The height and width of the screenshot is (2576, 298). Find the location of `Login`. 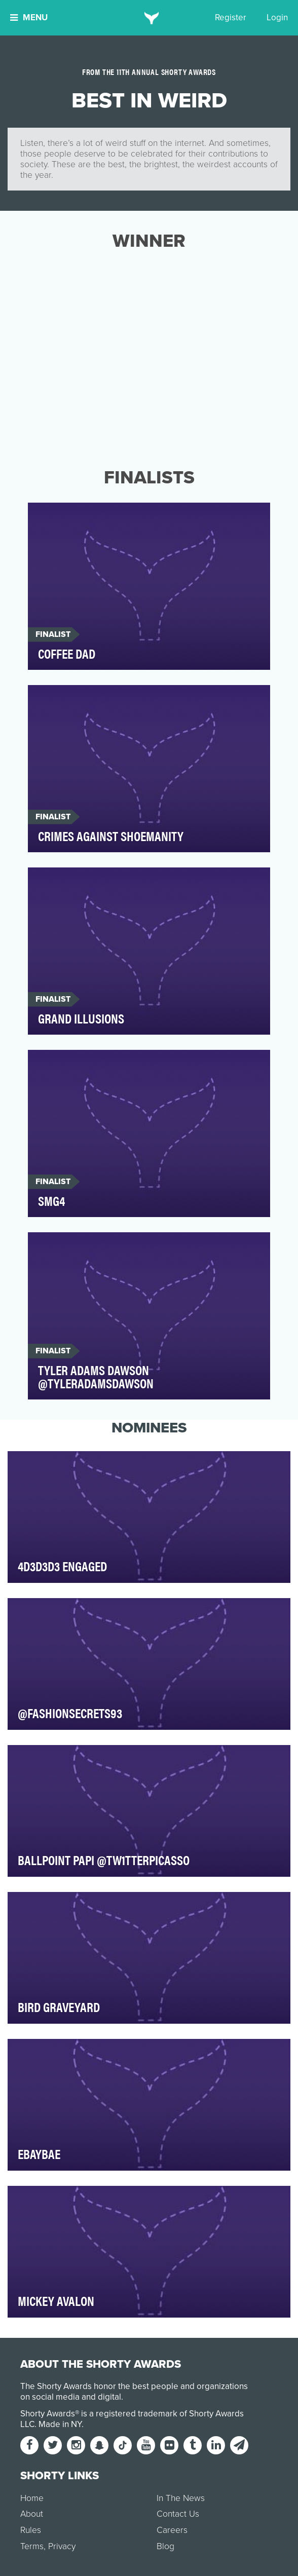

Login is located at coordinates (277, 17).